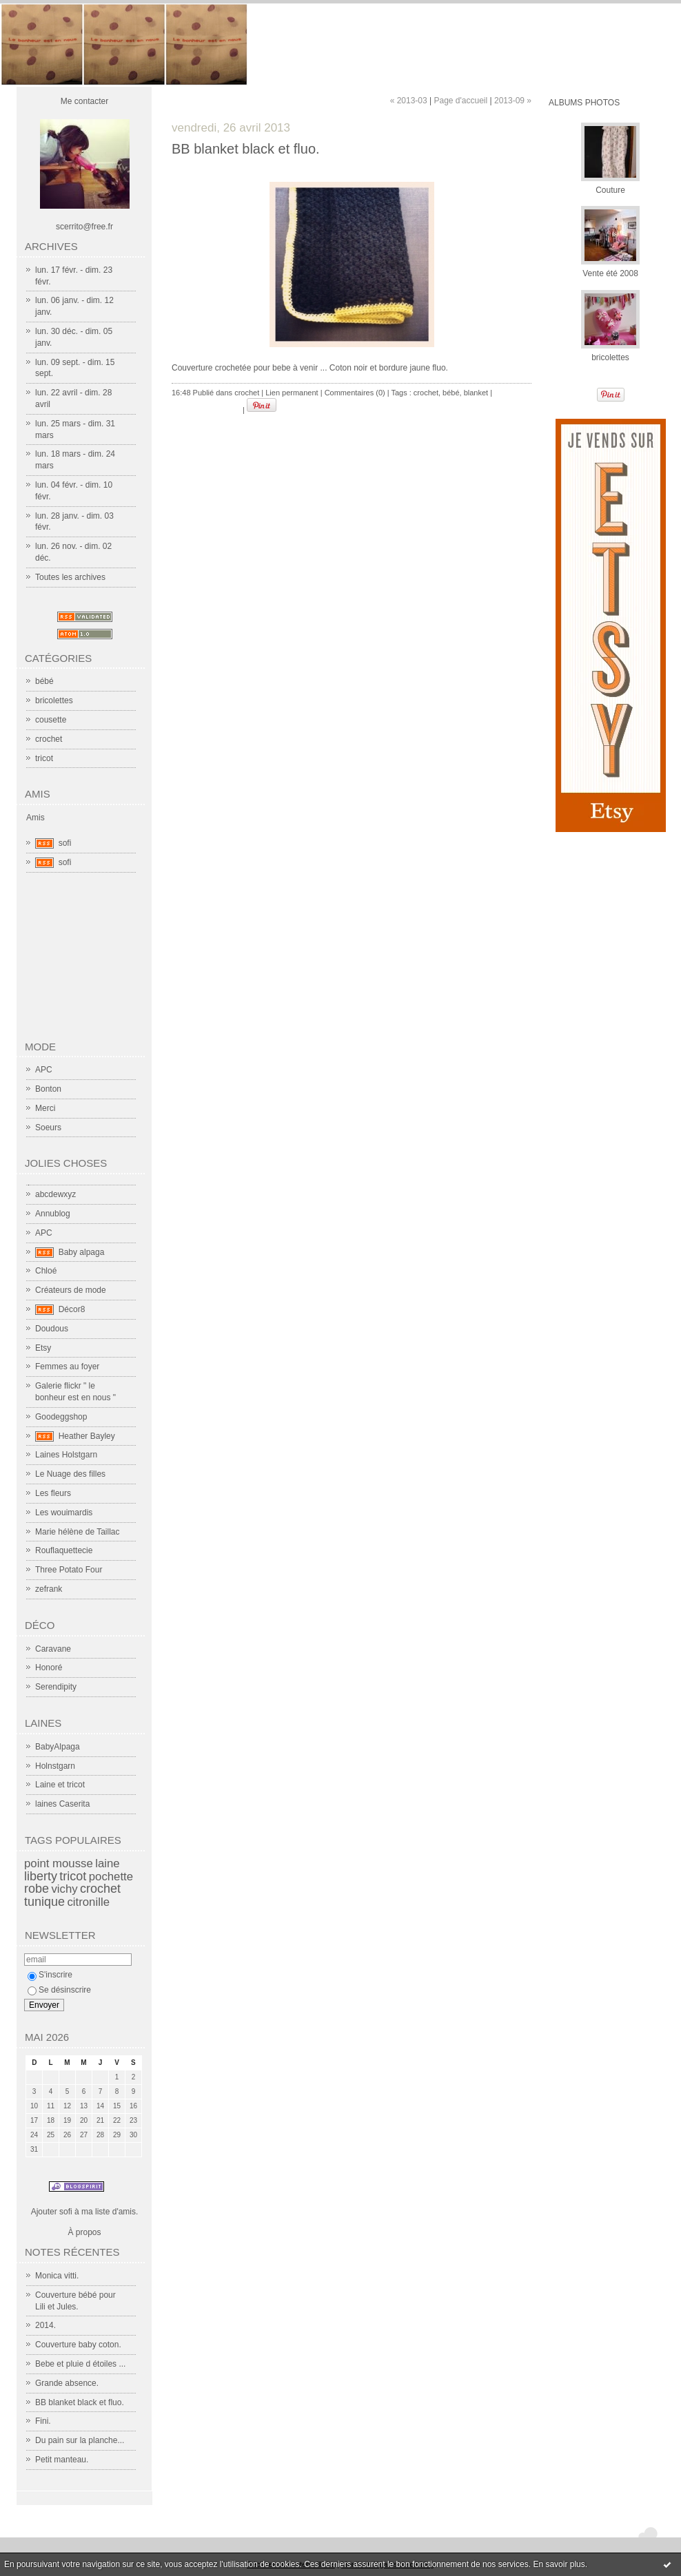  I want to click on Ajouter sofi à ma liste d'amis., so click(85, 2211).